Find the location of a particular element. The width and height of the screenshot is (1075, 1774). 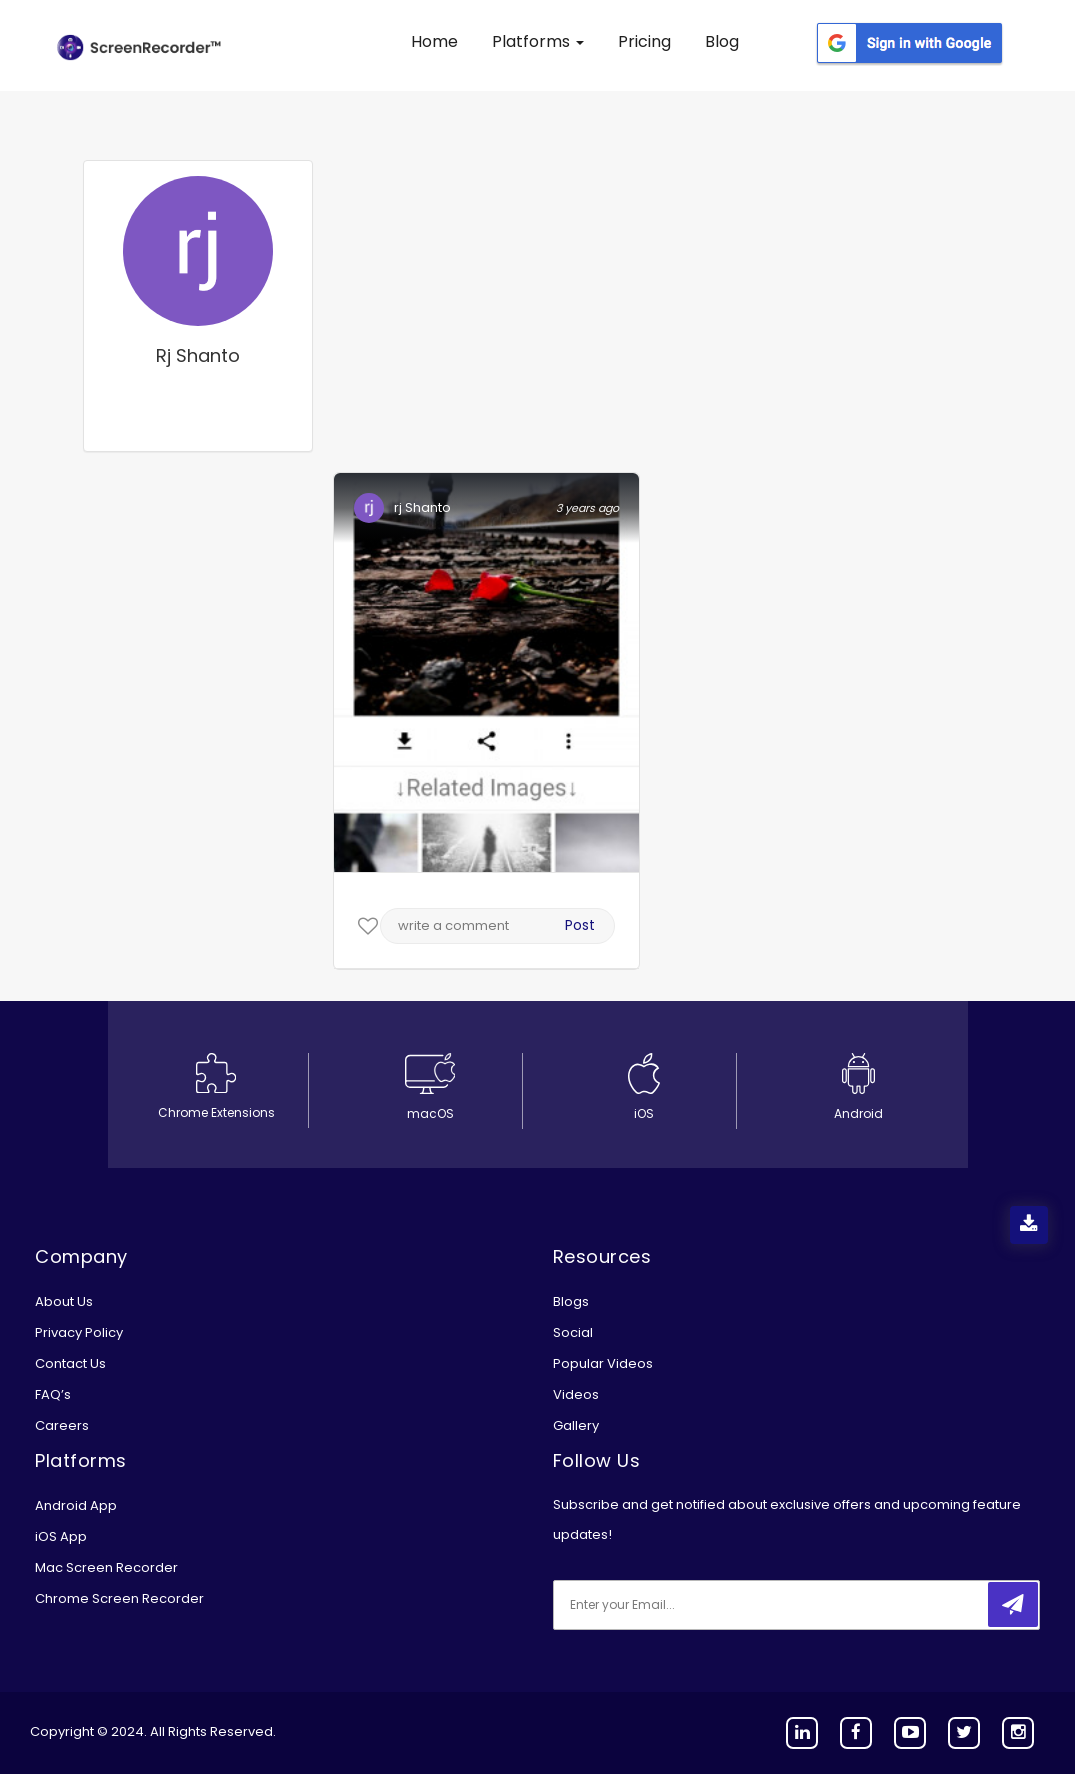

Blogs is located at coordinates (571, 1301).